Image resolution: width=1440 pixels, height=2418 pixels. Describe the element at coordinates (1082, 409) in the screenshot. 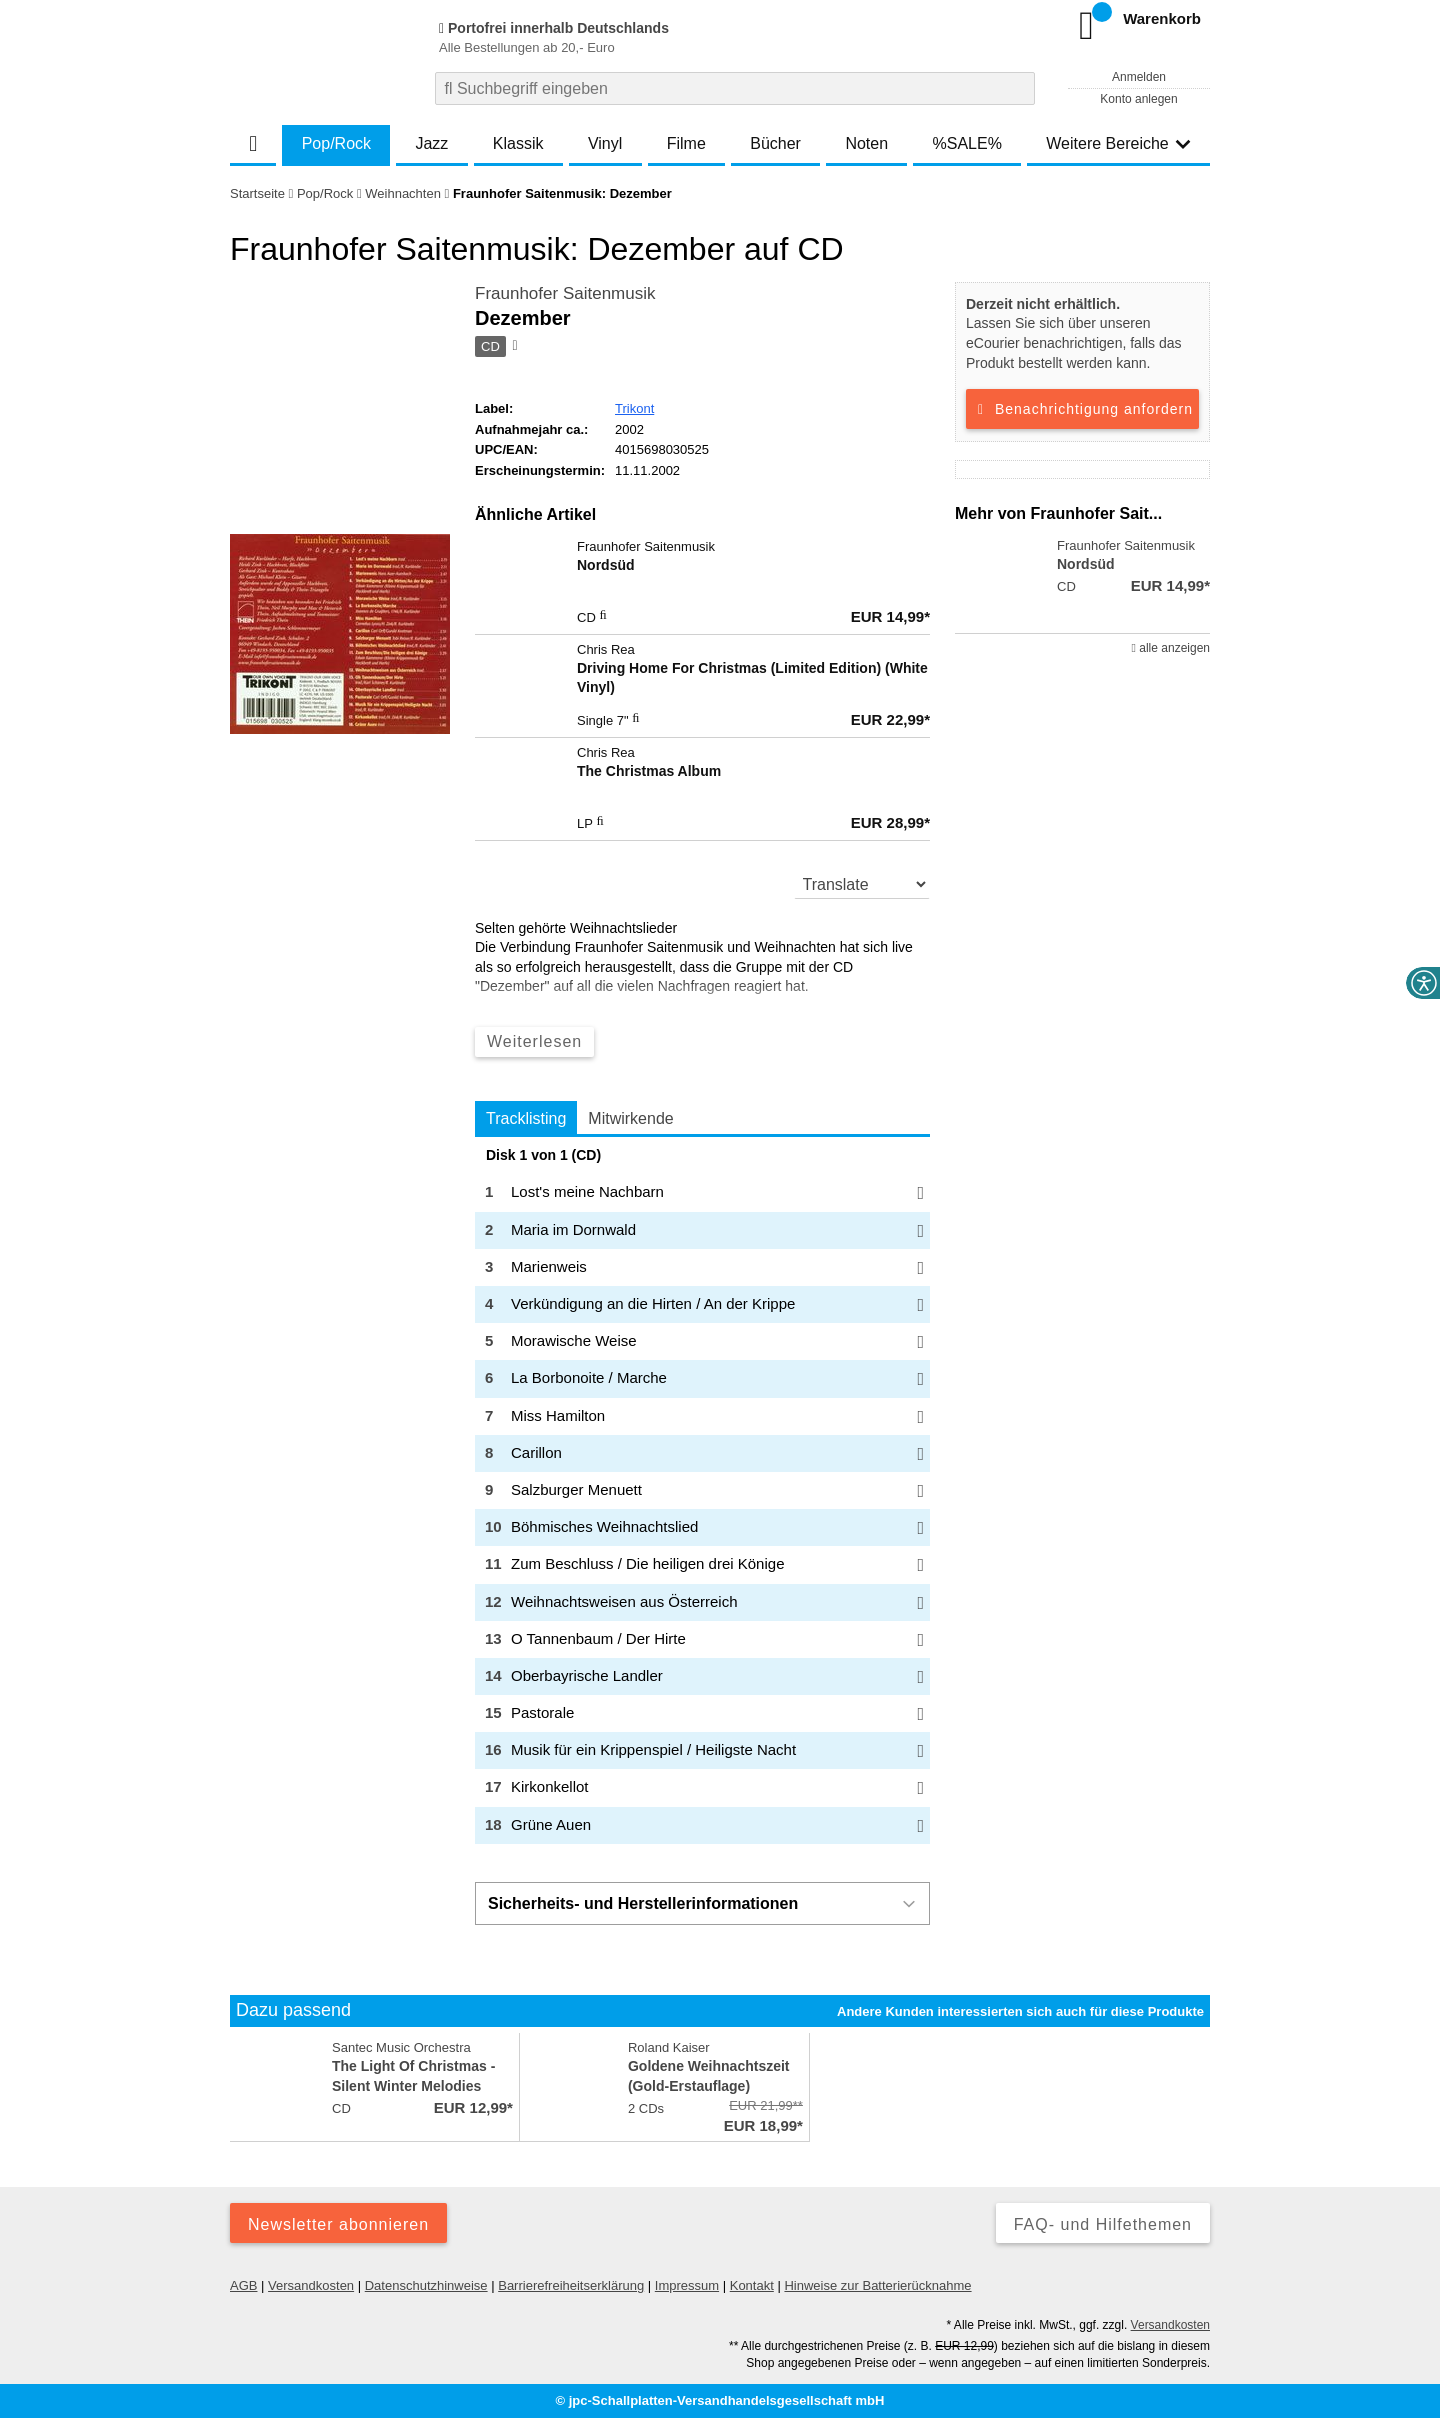

I see `Benachrichtigung anfordern` at that location.